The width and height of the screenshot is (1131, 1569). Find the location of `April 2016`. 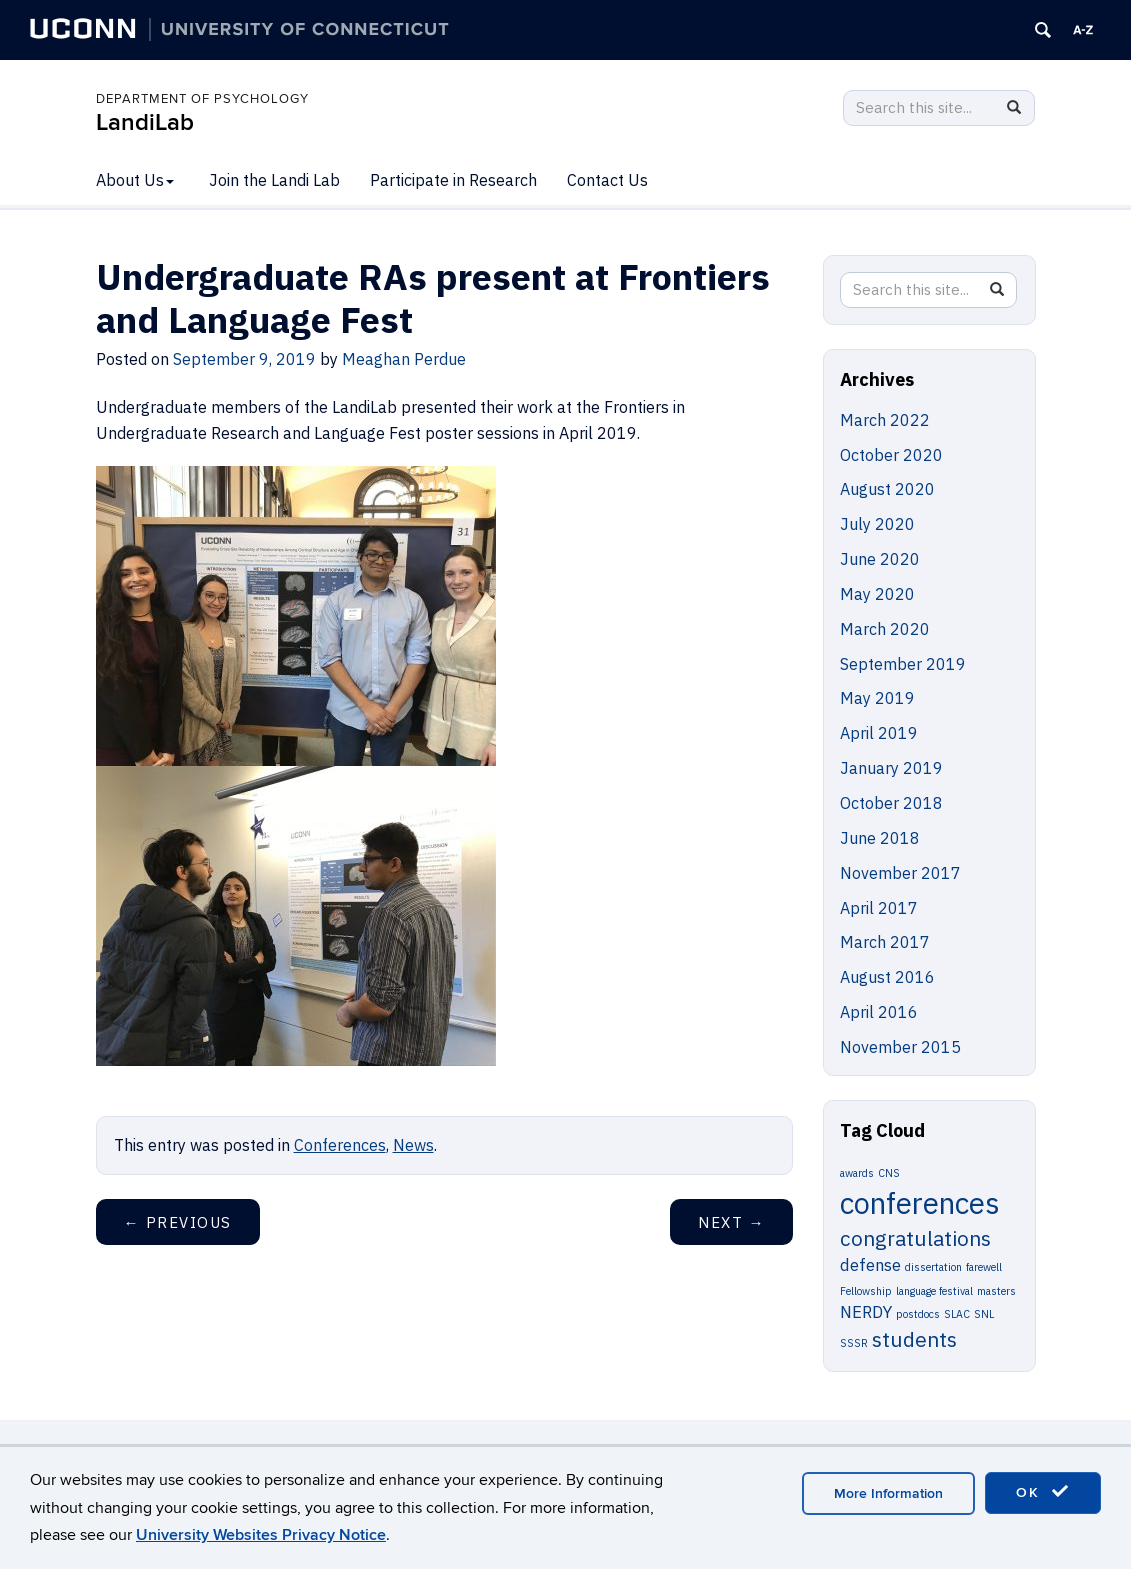

April 2016 is located at coordinates (879, 1012).